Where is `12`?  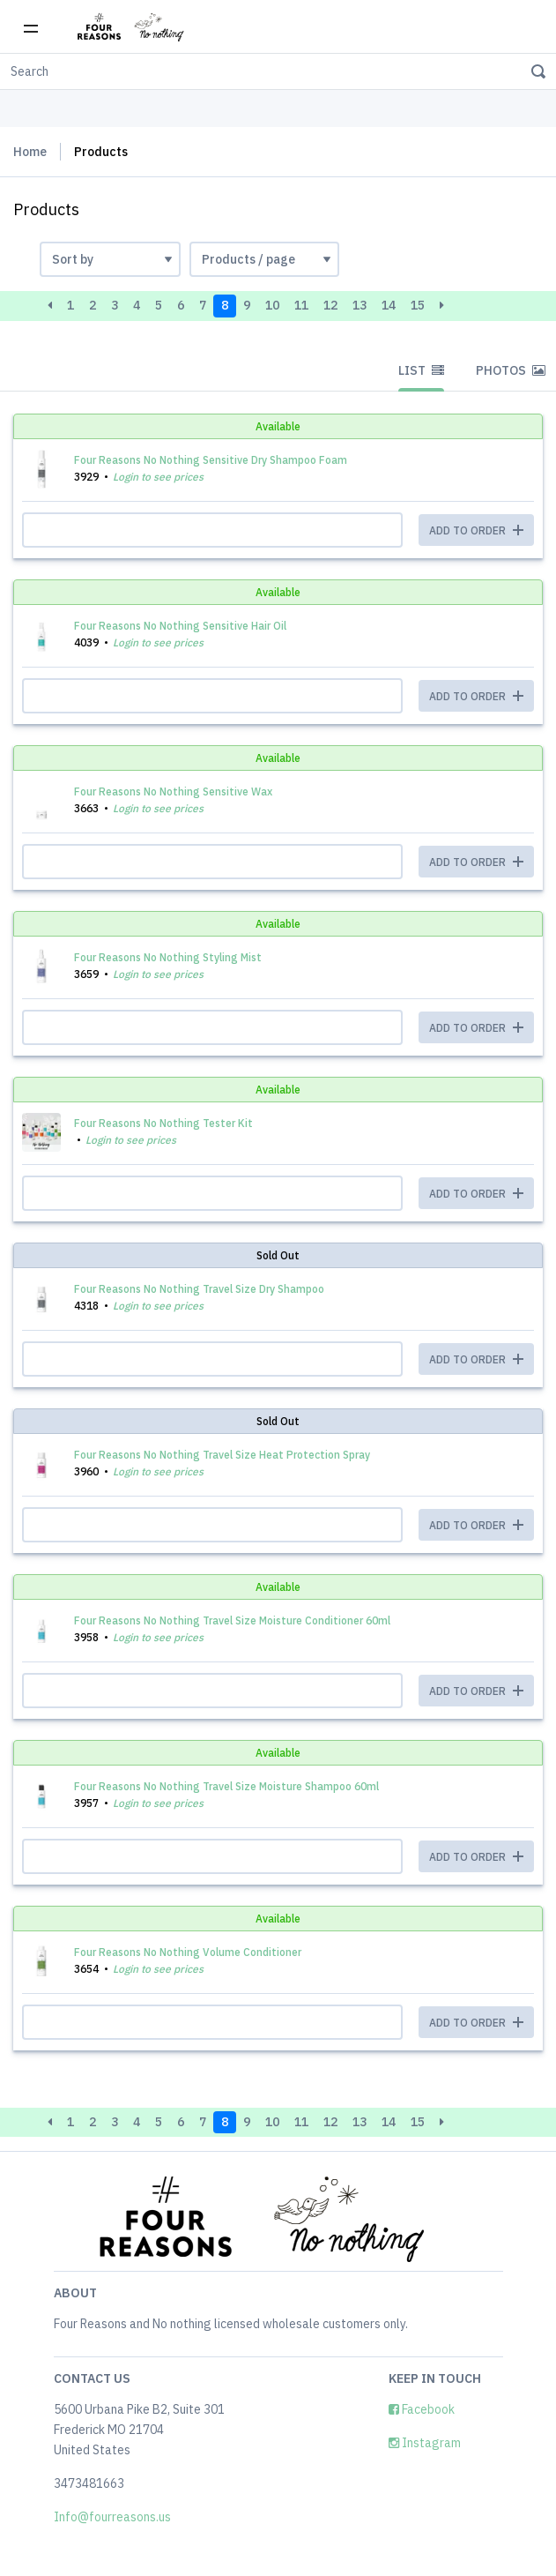
12 is located at coordinates (330, 305).